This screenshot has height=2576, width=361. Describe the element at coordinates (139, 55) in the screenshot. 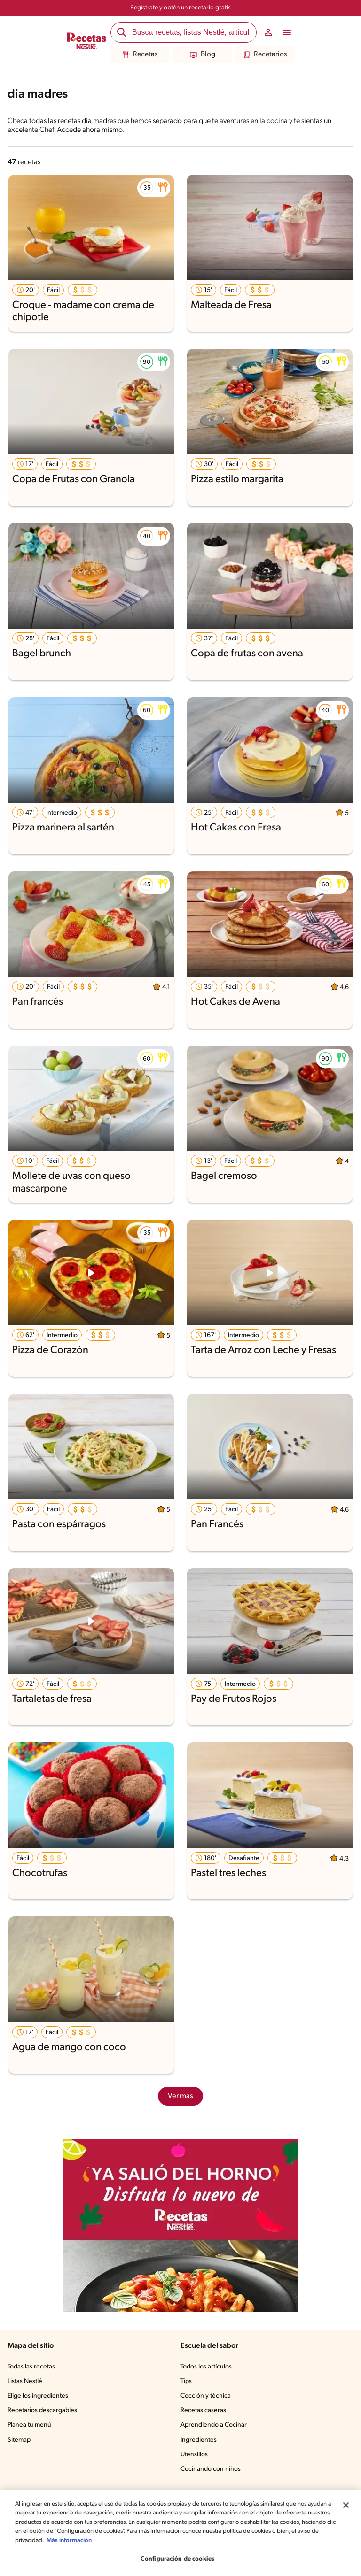

I see `Recetas` at that location.